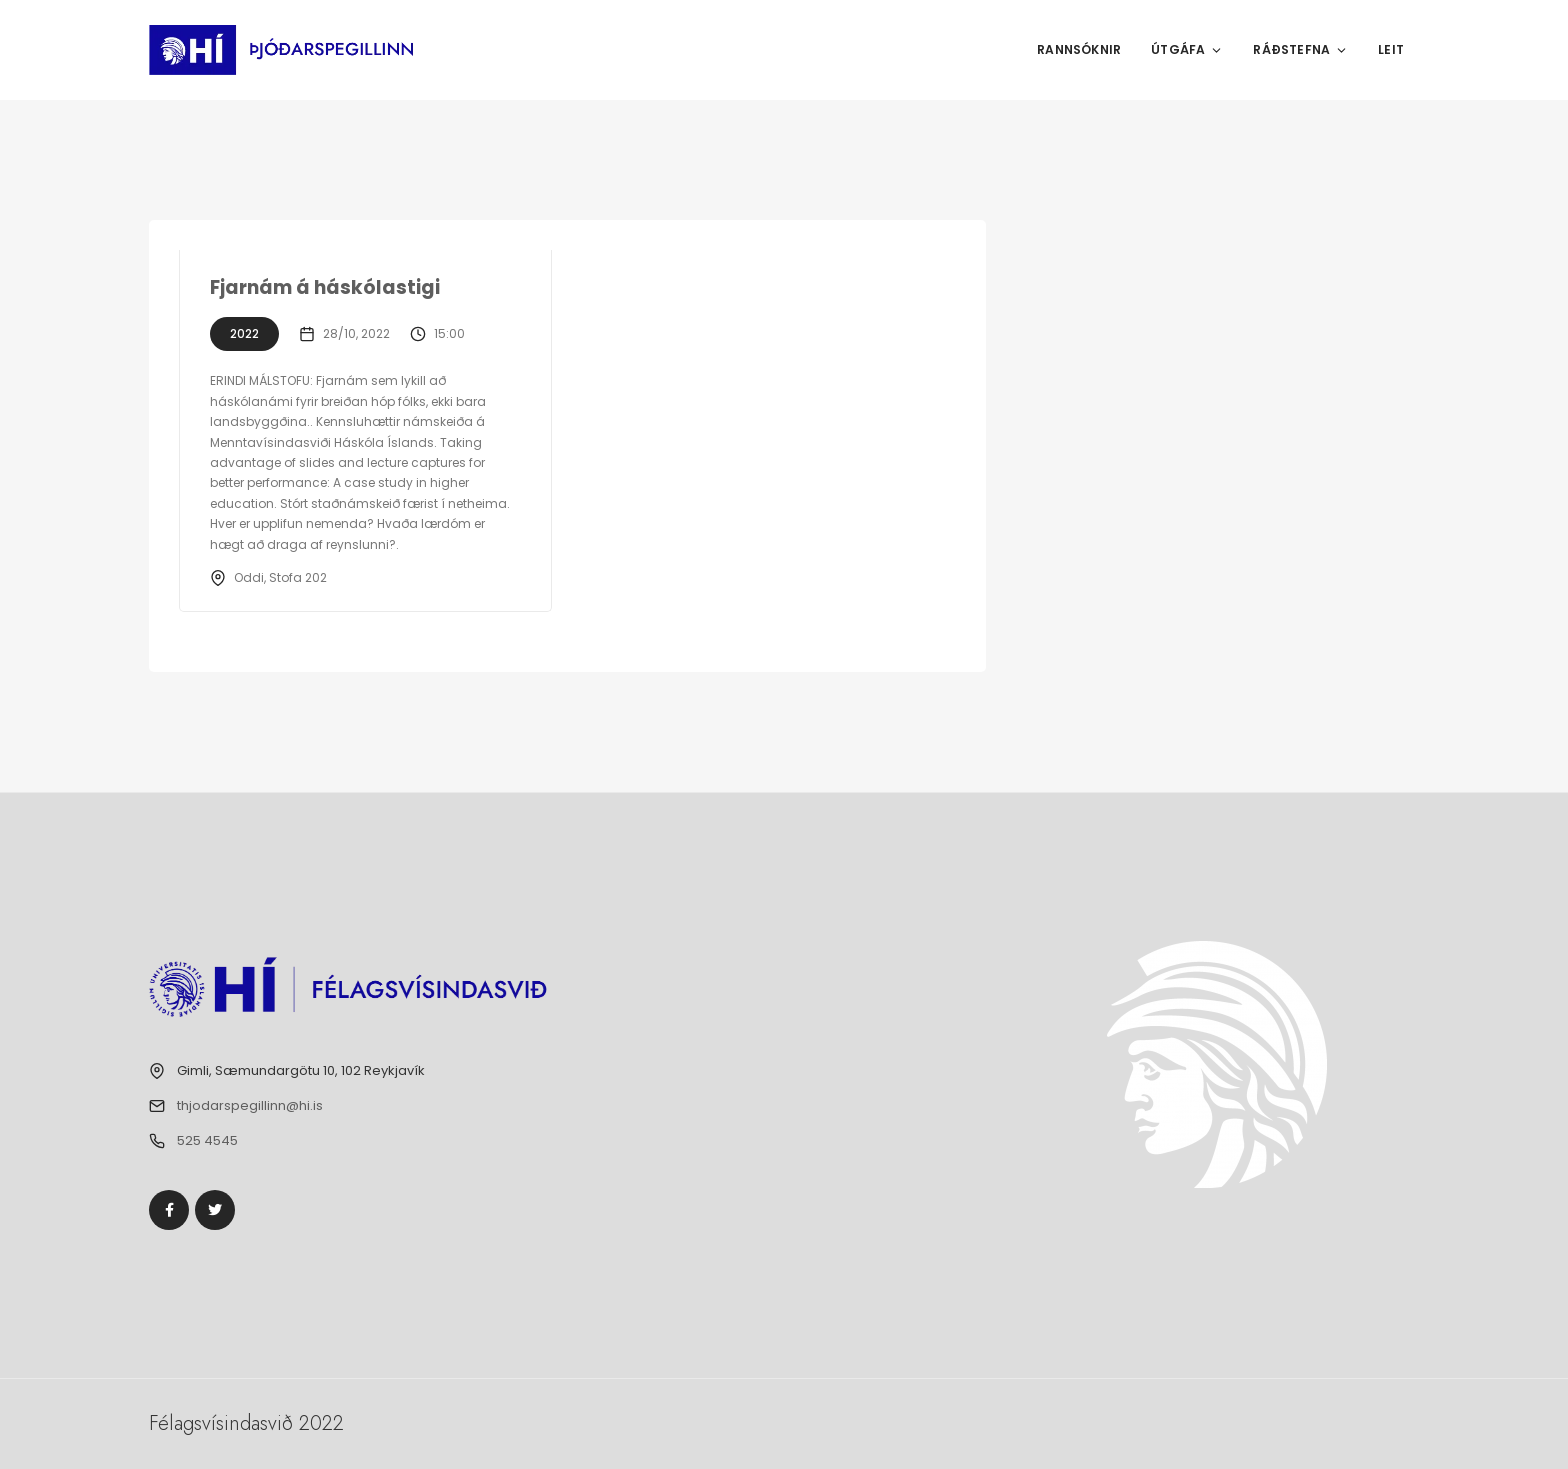  I want to click on thjodarspegillinn@hi.is, so click(250, 1105).